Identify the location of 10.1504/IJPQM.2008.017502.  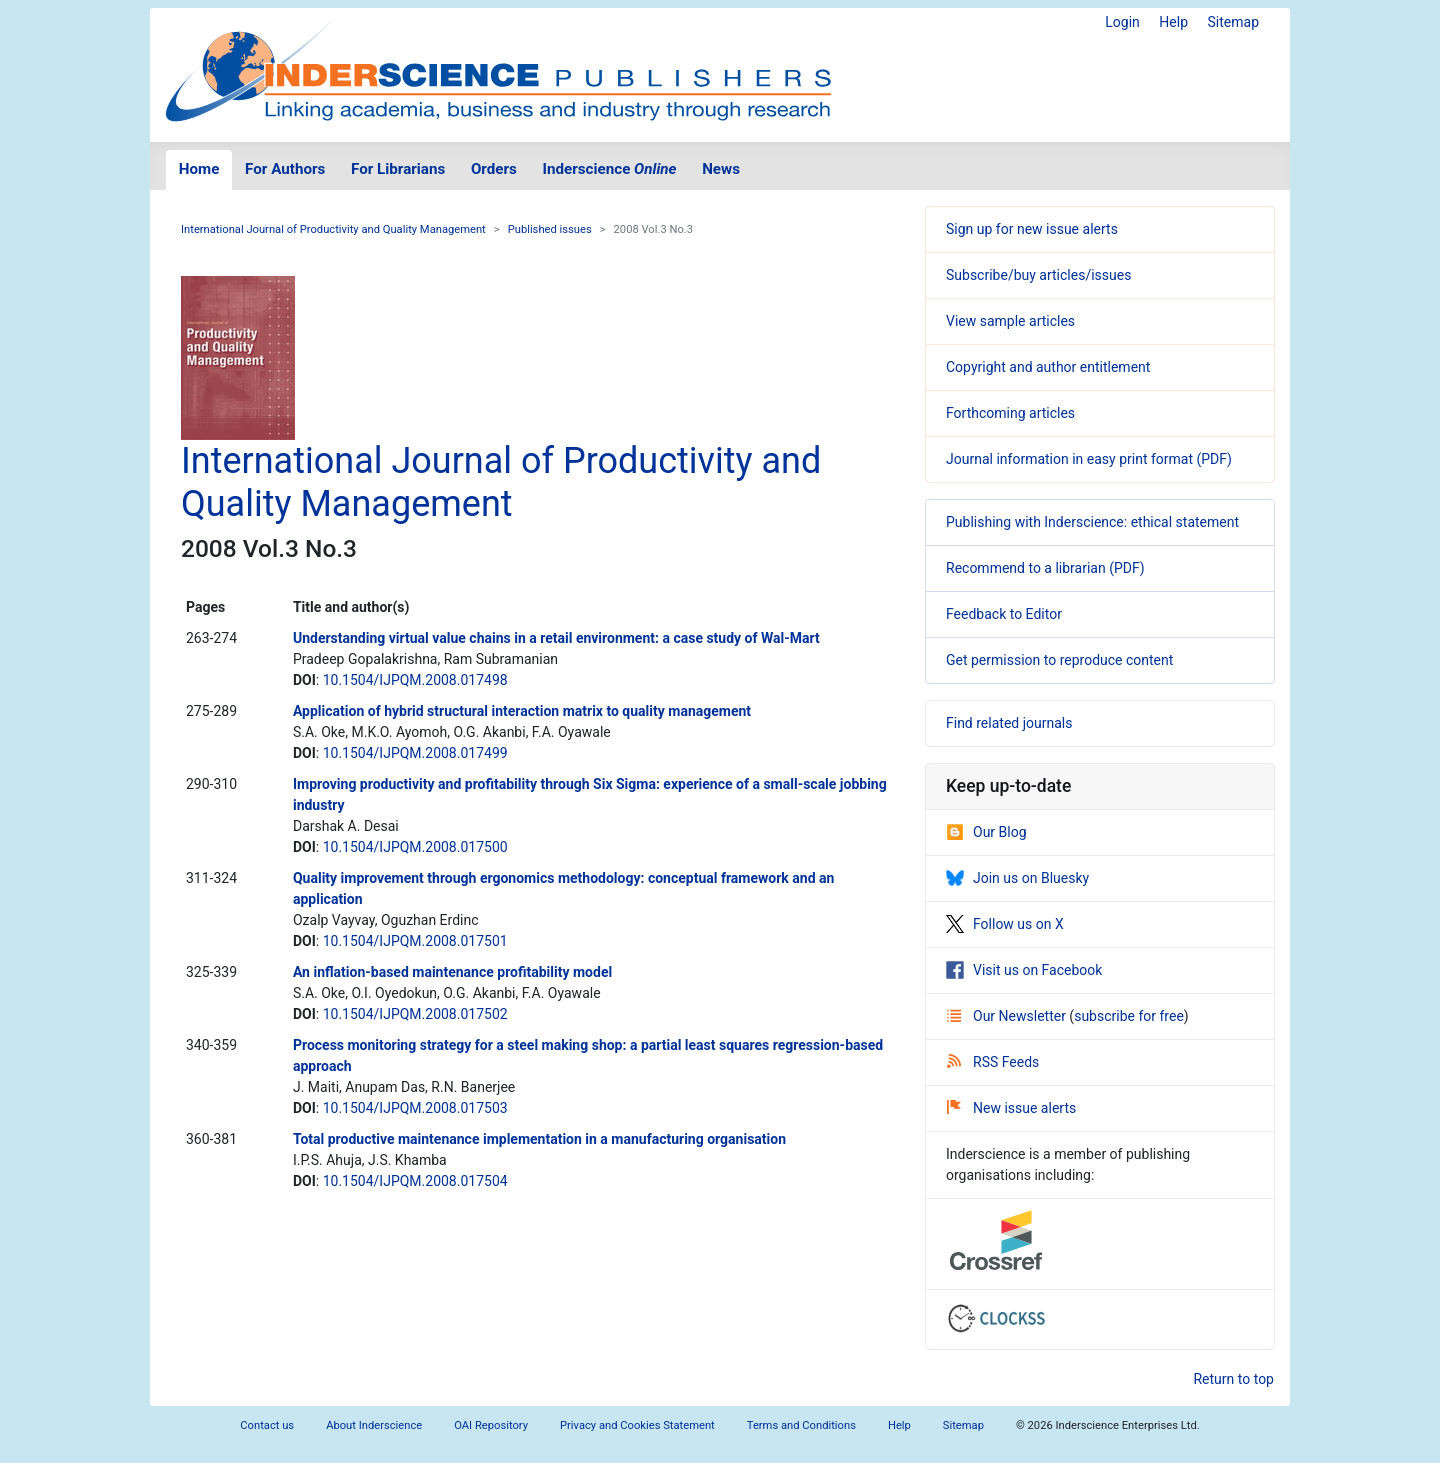
(415, 1014).